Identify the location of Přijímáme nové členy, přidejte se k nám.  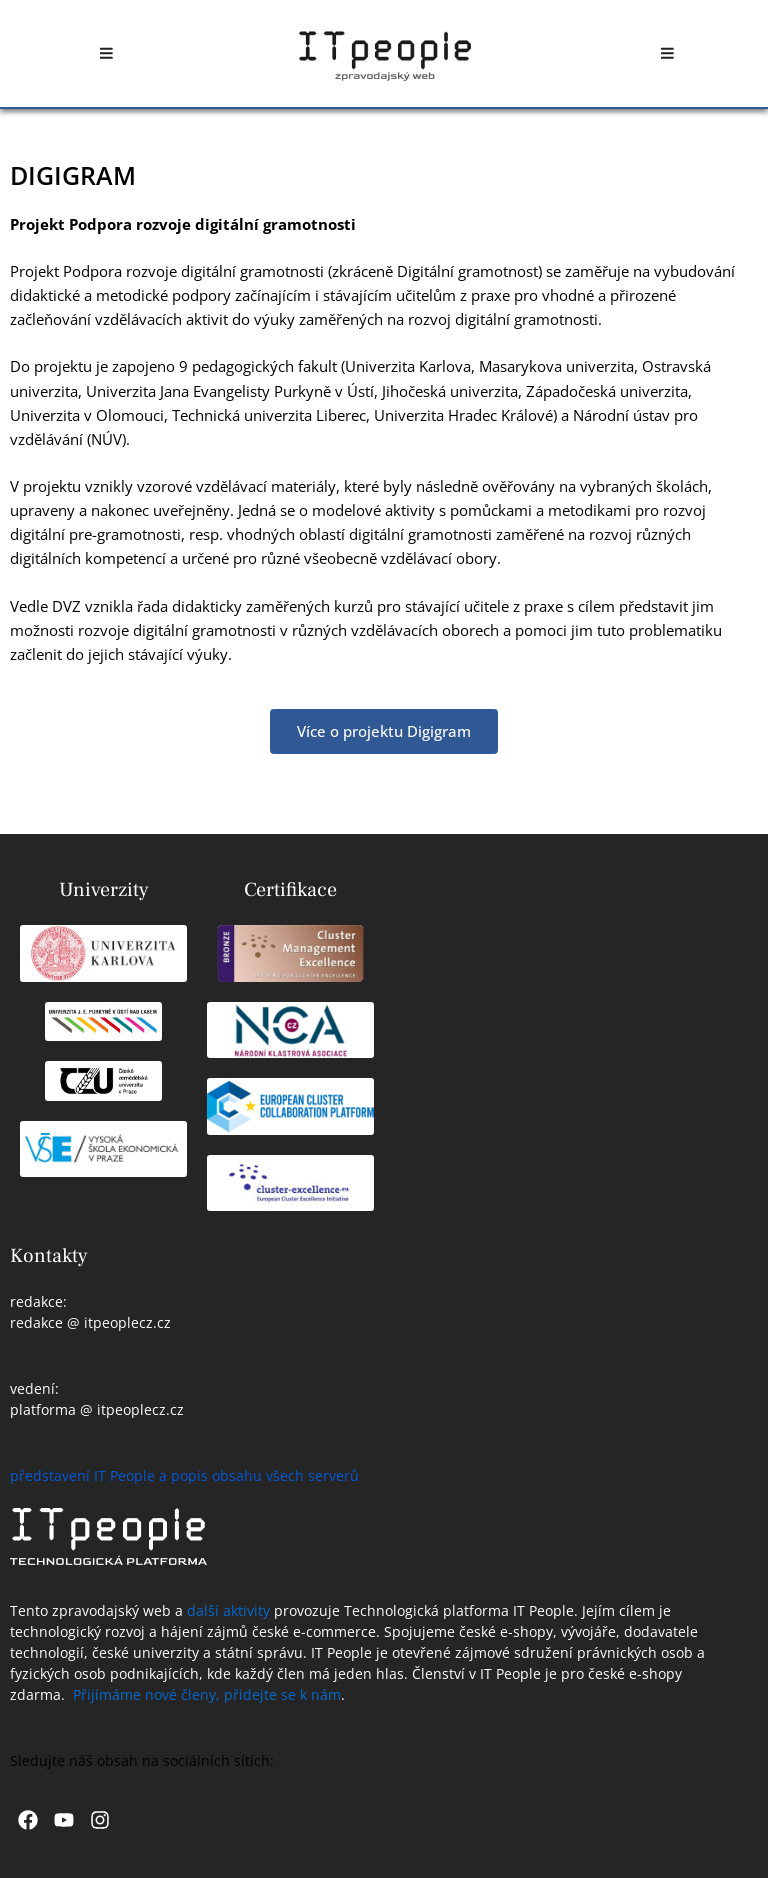
(207, 1694).